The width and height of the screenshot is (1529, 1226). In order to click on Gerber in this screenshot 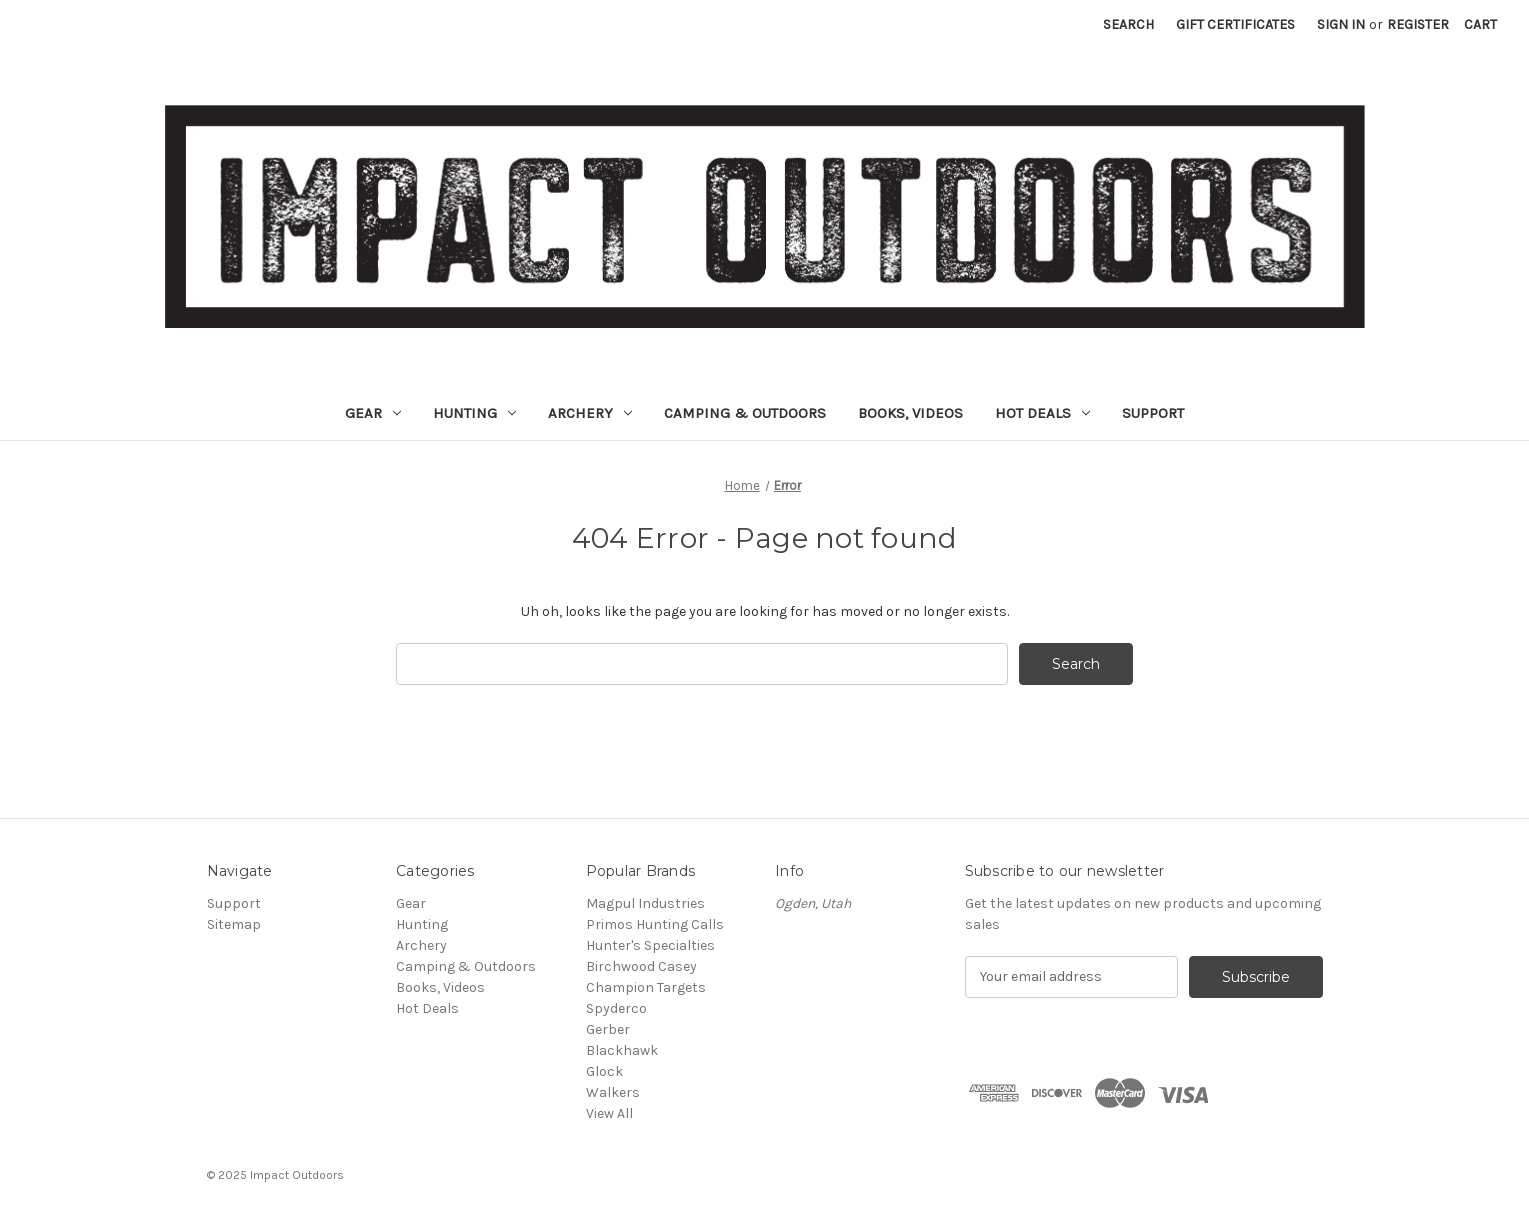, I will do `click(608, 1029)`.